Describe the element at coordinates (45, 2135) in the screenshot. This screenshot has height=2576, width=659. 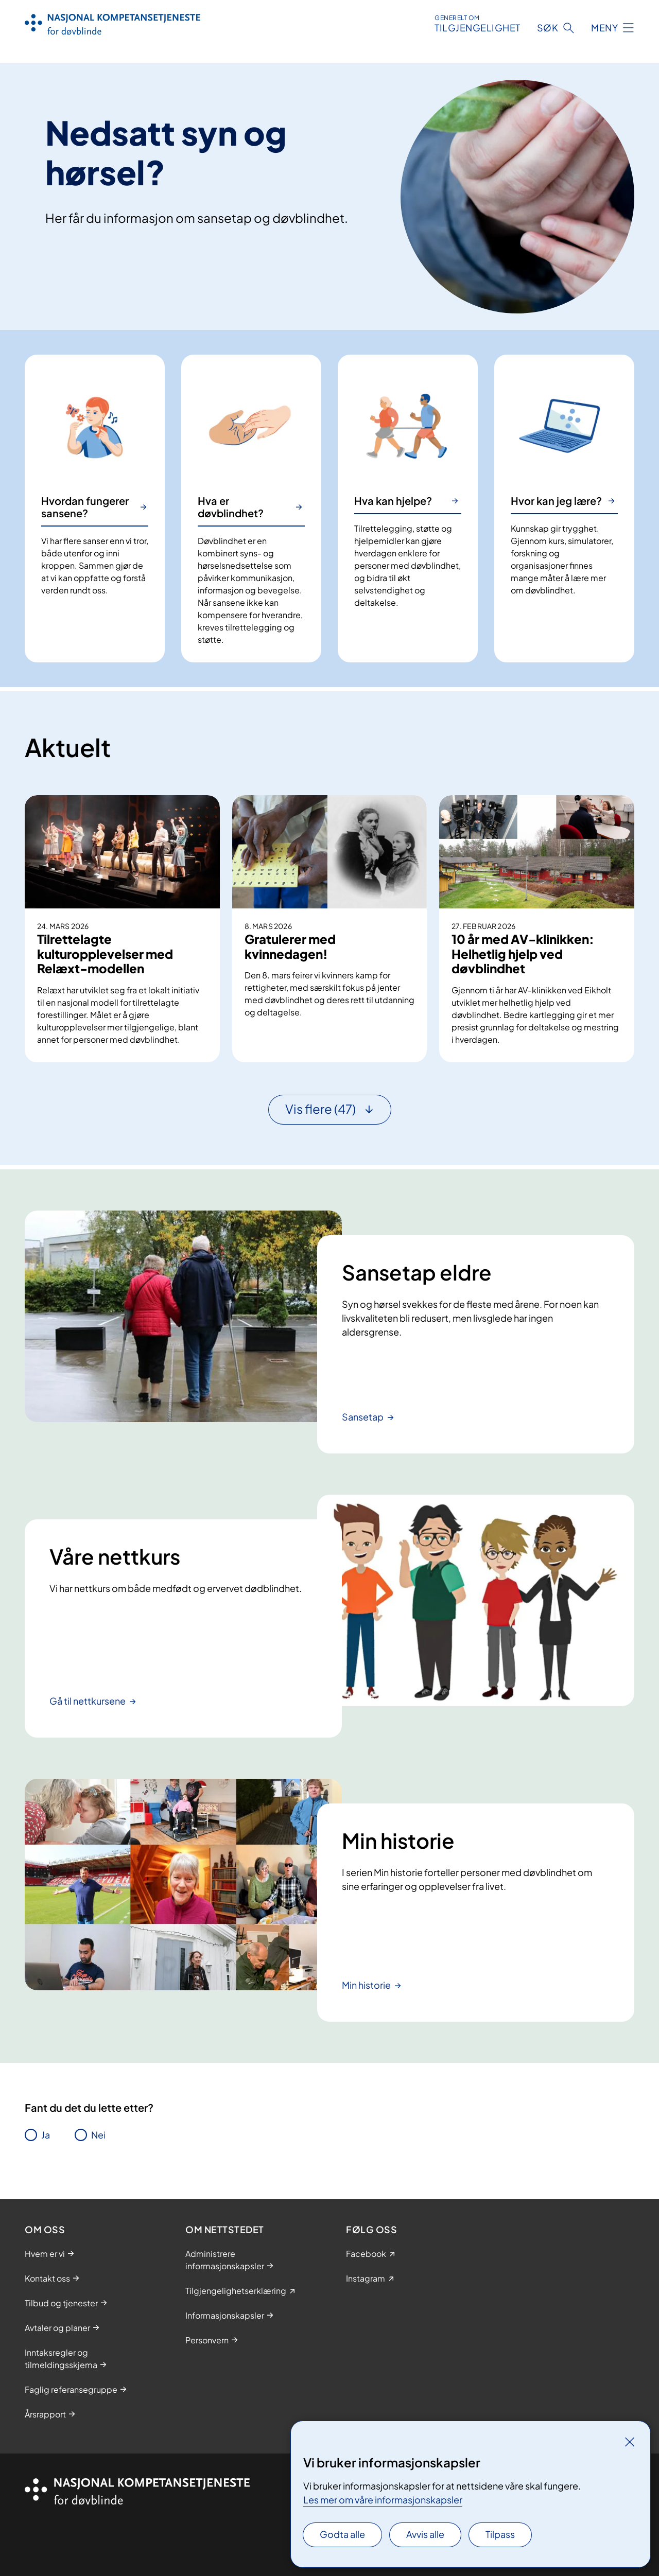
I see `Ja` at that location.